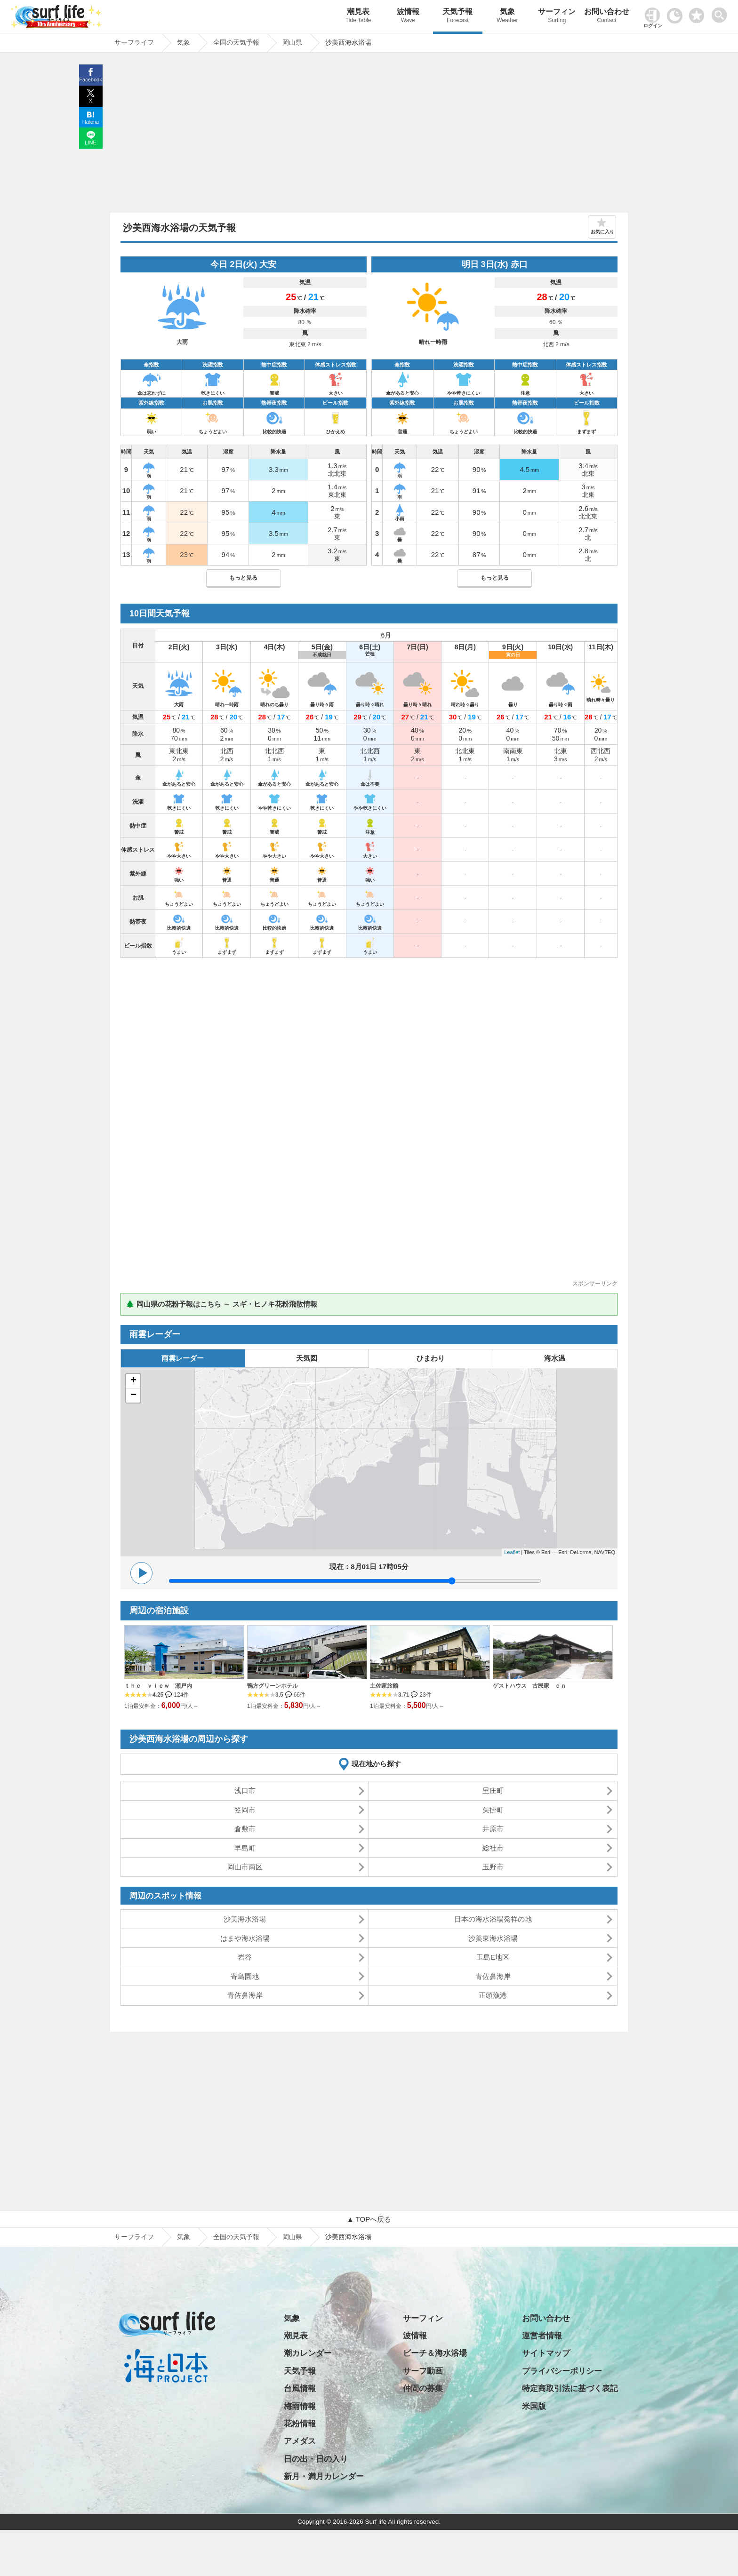 This screenshot has width=738, height=2576. Describe the element at coordinates (324, 2476) in the screenshot. I see `新月・満月カレンダー` at that location.